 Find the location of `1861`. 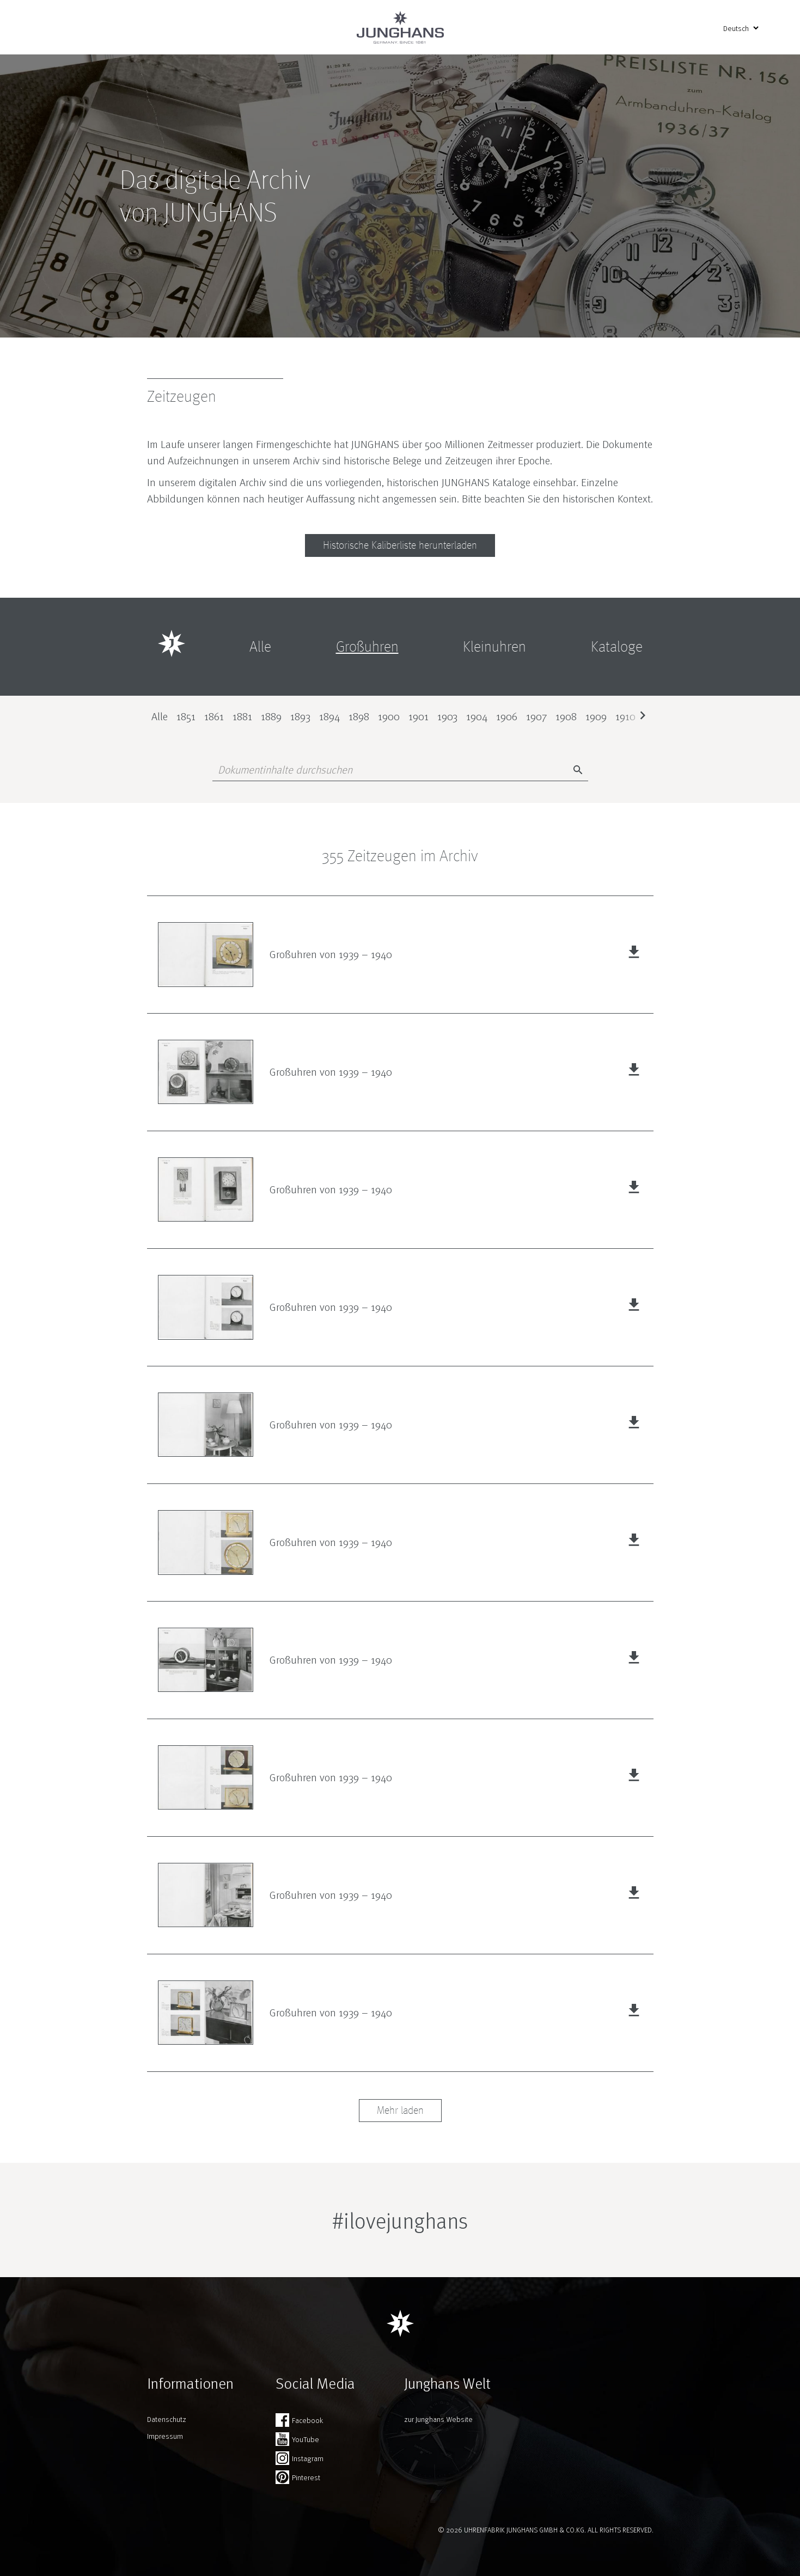

1861 is located at coordinates (214, 716).